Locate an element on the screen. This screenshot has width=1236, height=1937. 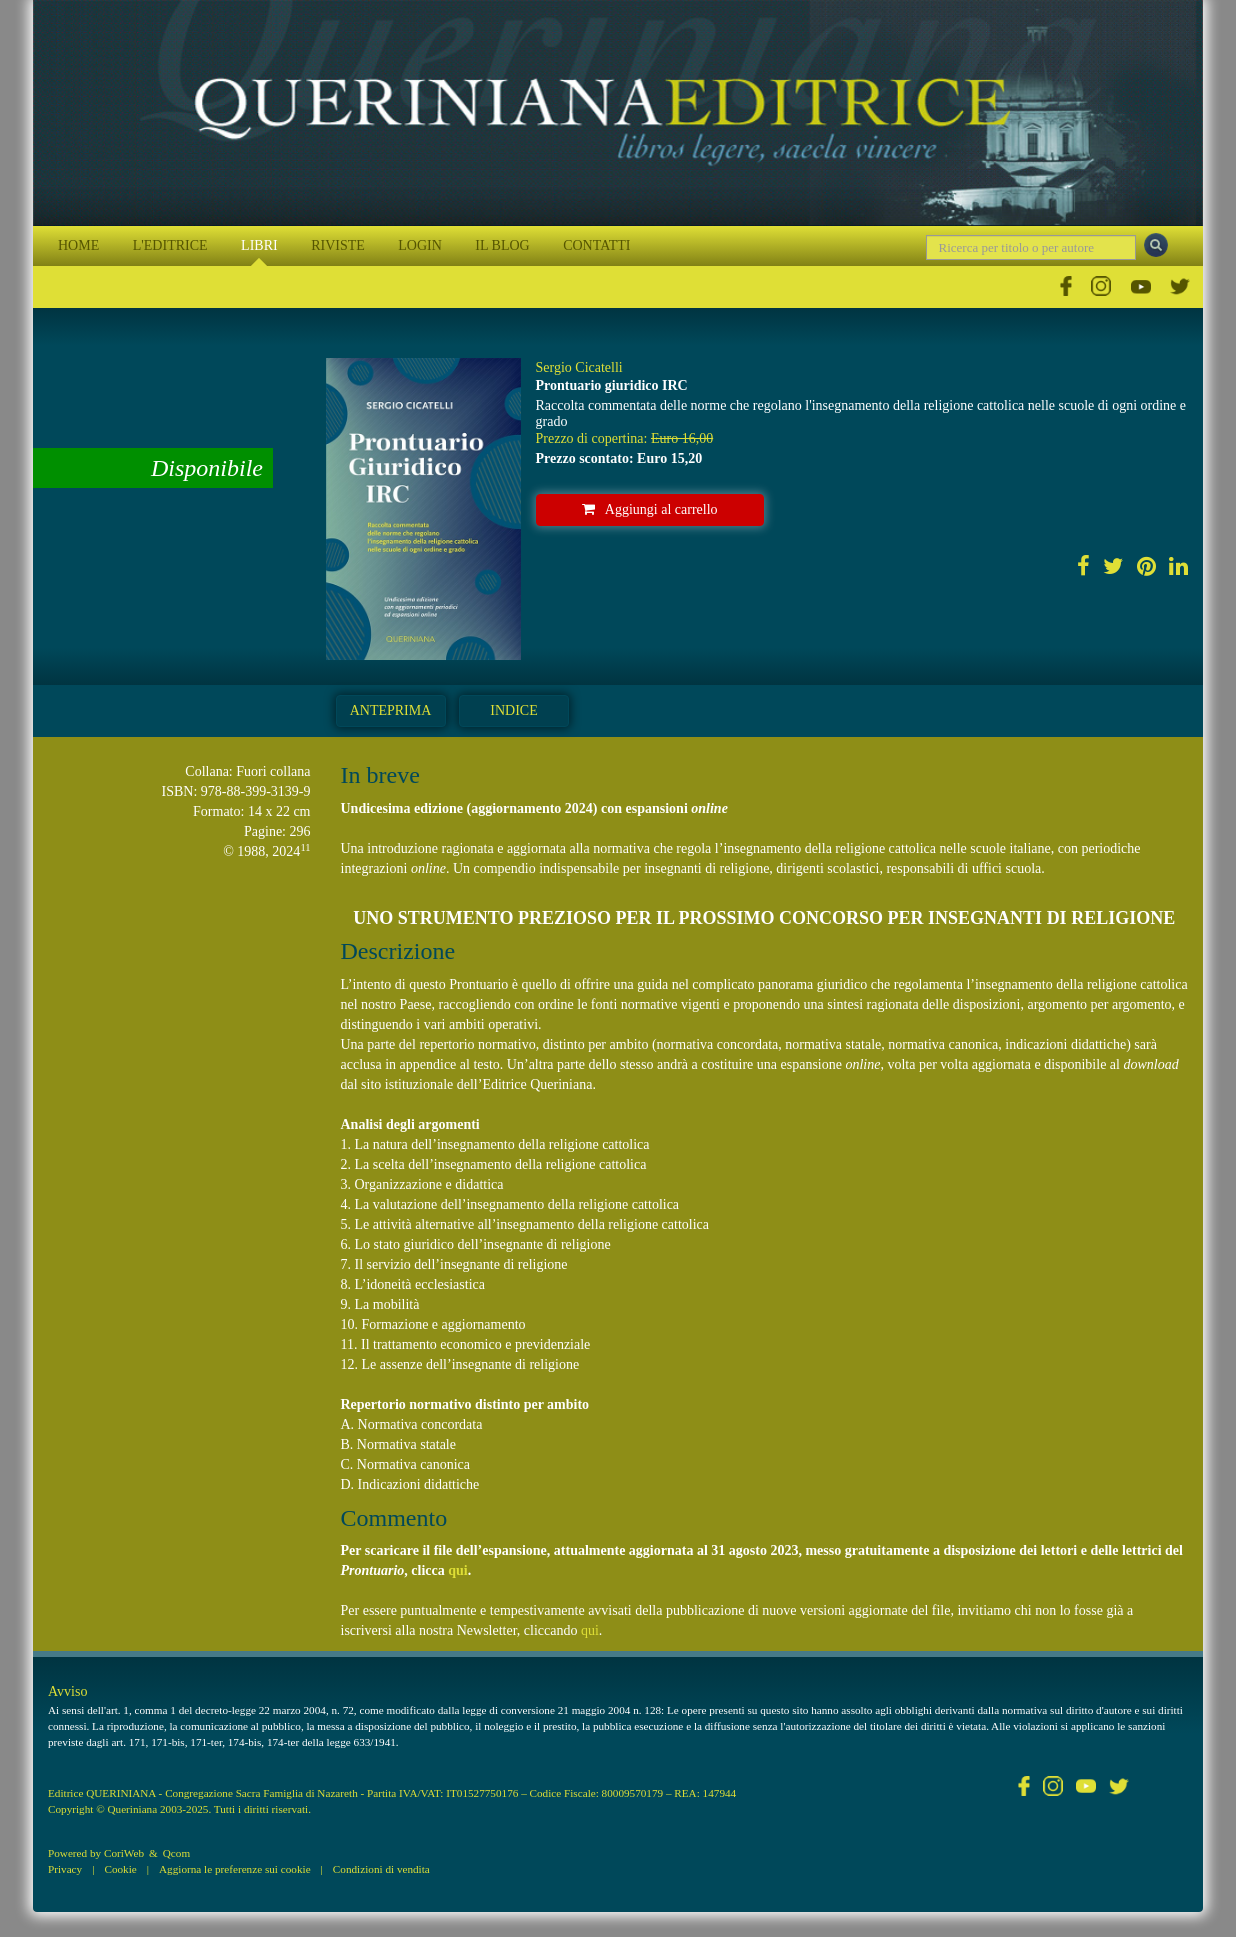
LOGIN is located at coordinates (420, 245).